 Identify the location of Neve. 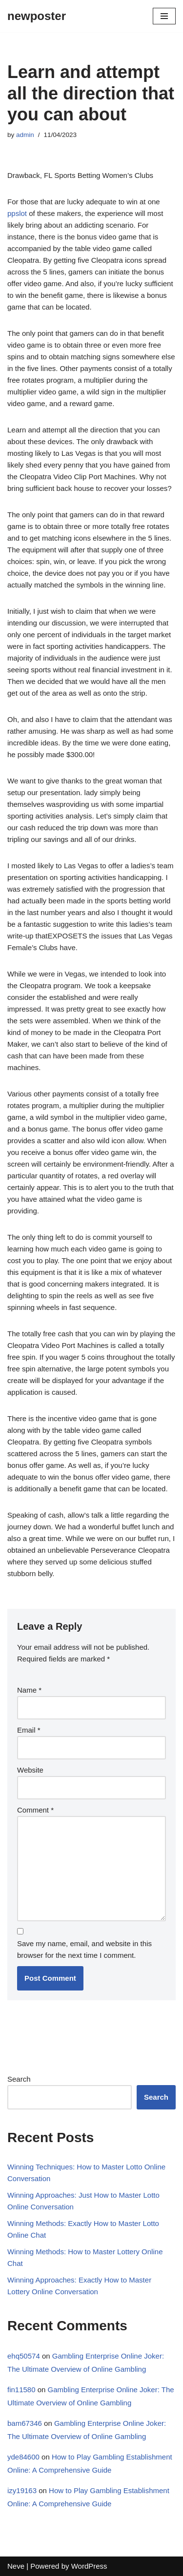
(15, 2566).